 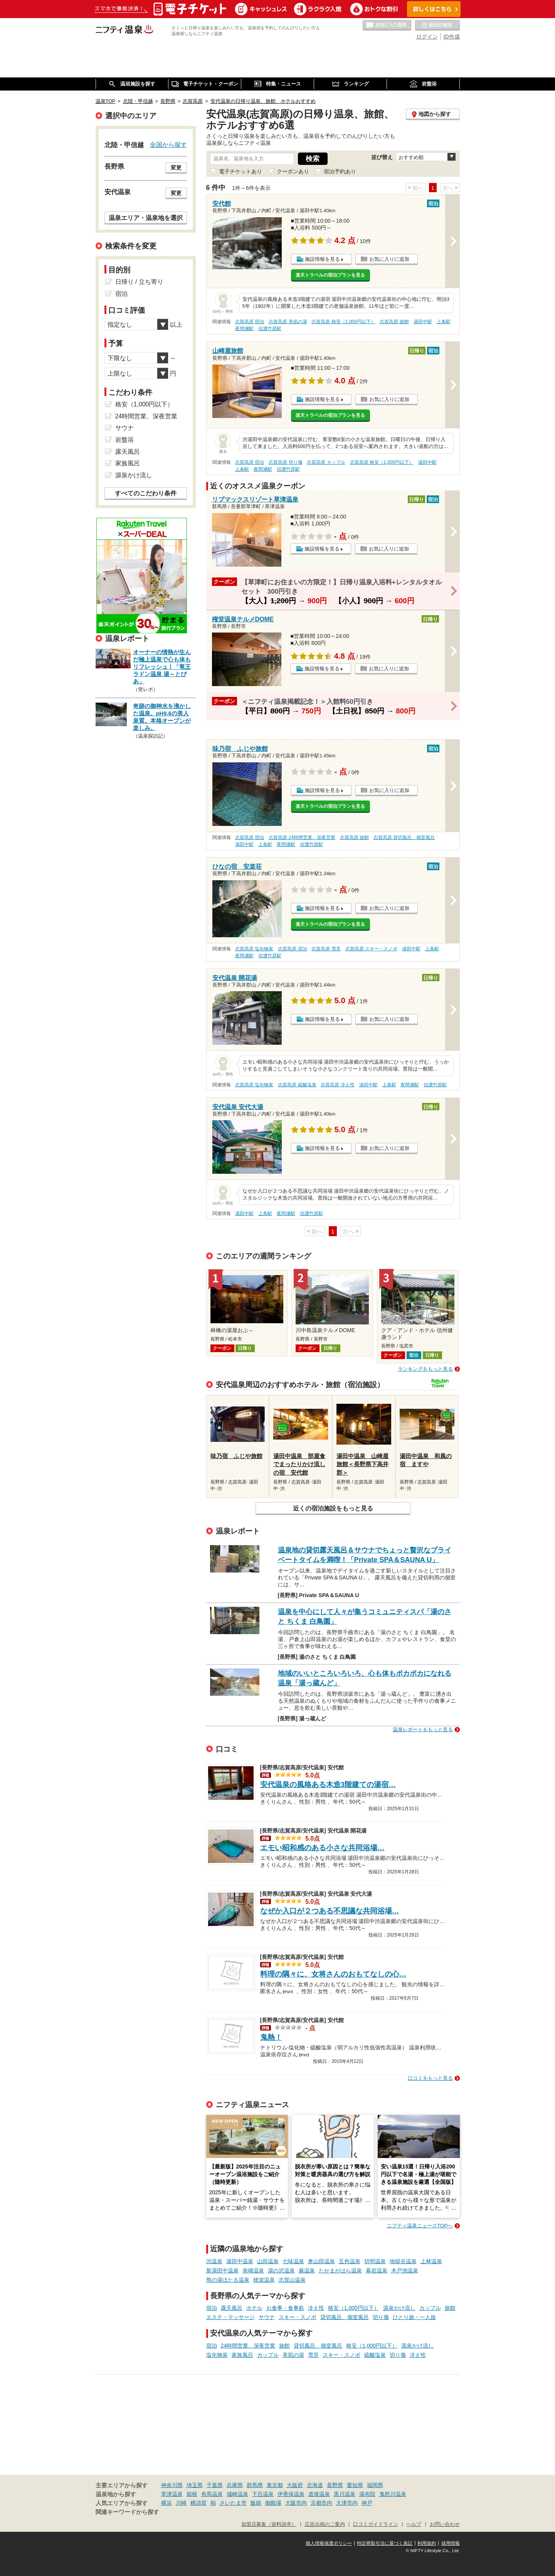 What do you see at coordinates (222, 2270) in the screenshot?
I see `新湯田中温泉` at bounding box center [222, 2270].